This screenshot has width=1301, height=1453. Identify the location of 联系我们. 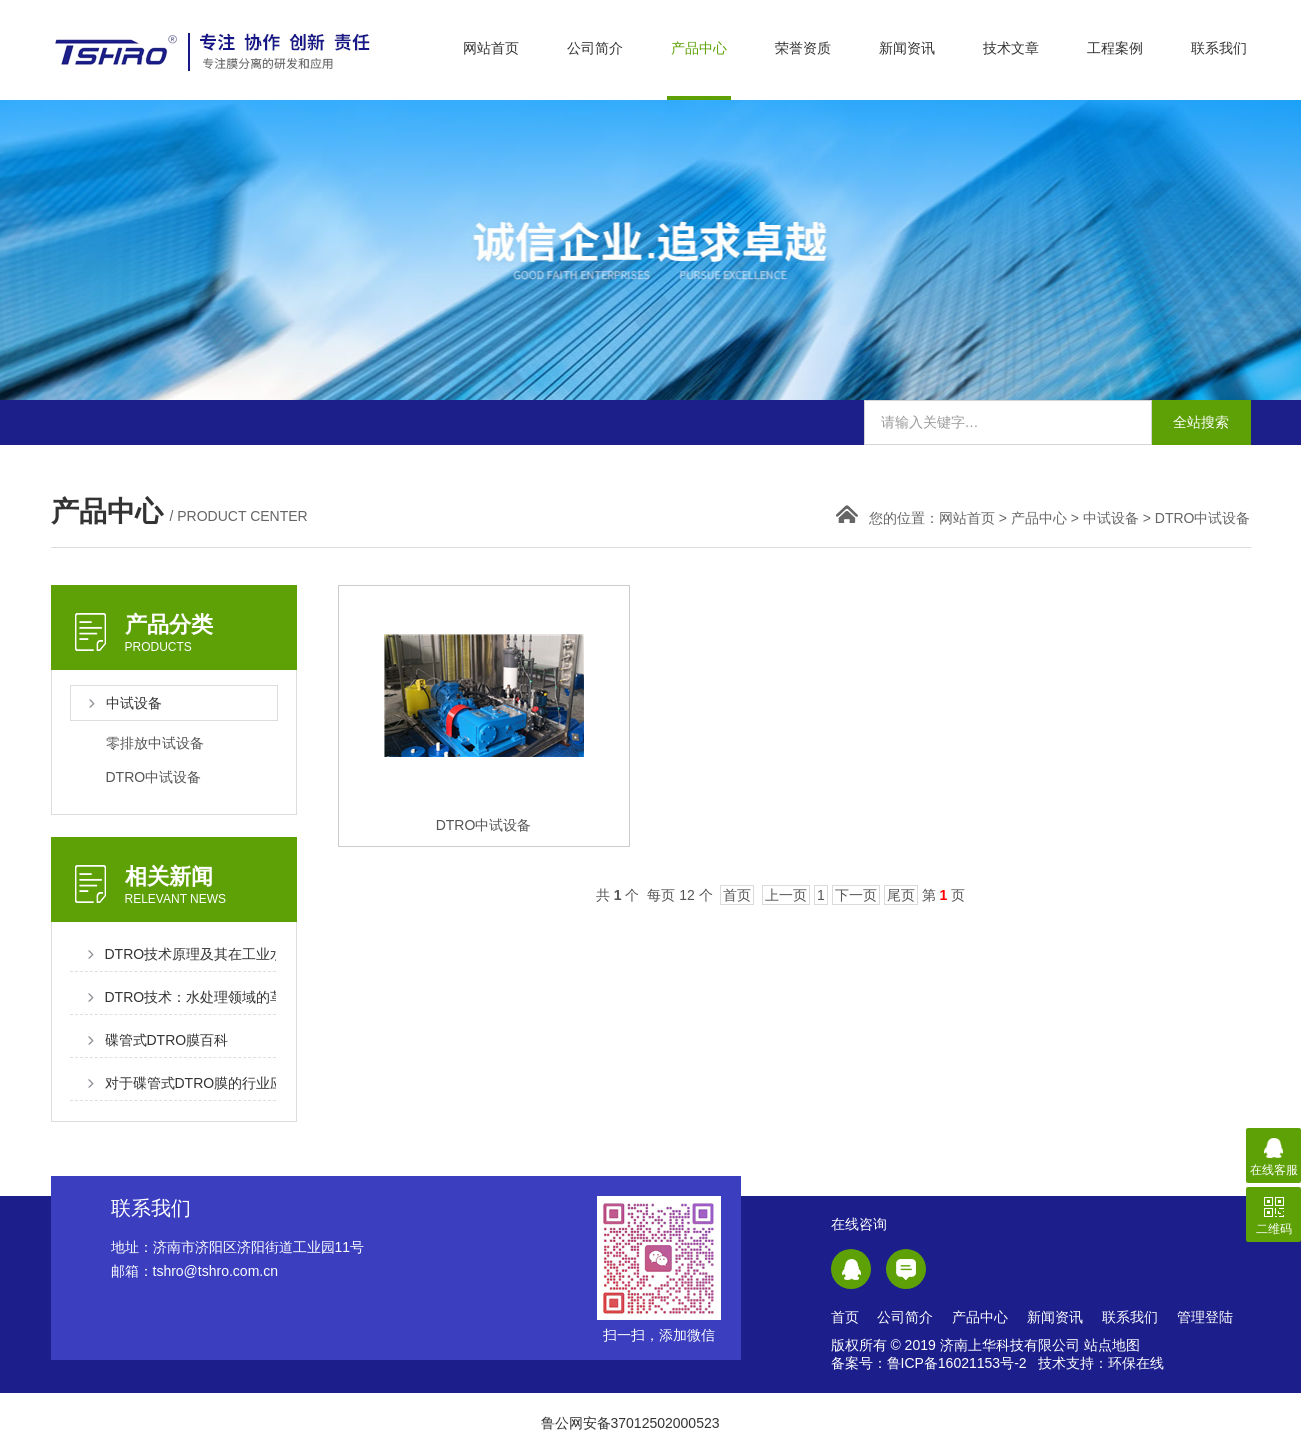
(1219, 48).